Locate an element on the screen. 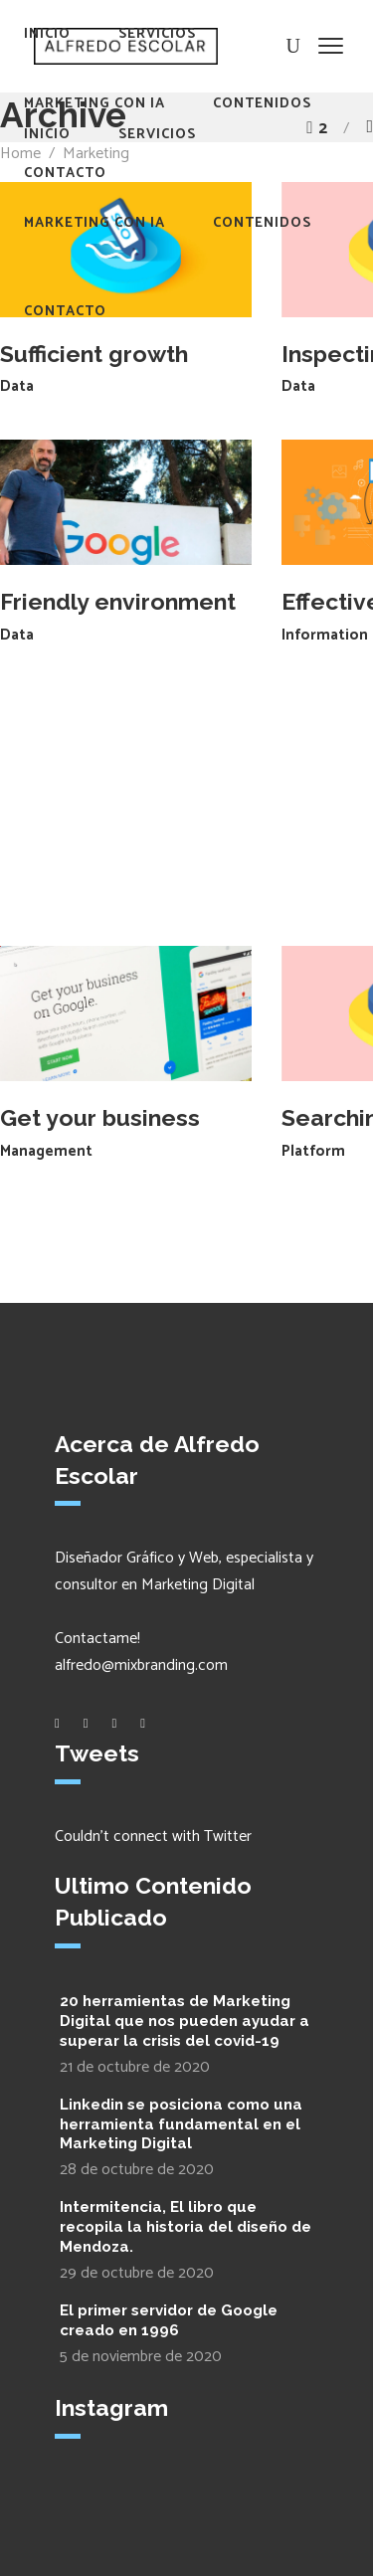 The width and height of the screenshot is (373, 2576). Linkedin se posiciona como una herramienta fundamental en el Marketing Digital is located at coordinates (181, 2124).